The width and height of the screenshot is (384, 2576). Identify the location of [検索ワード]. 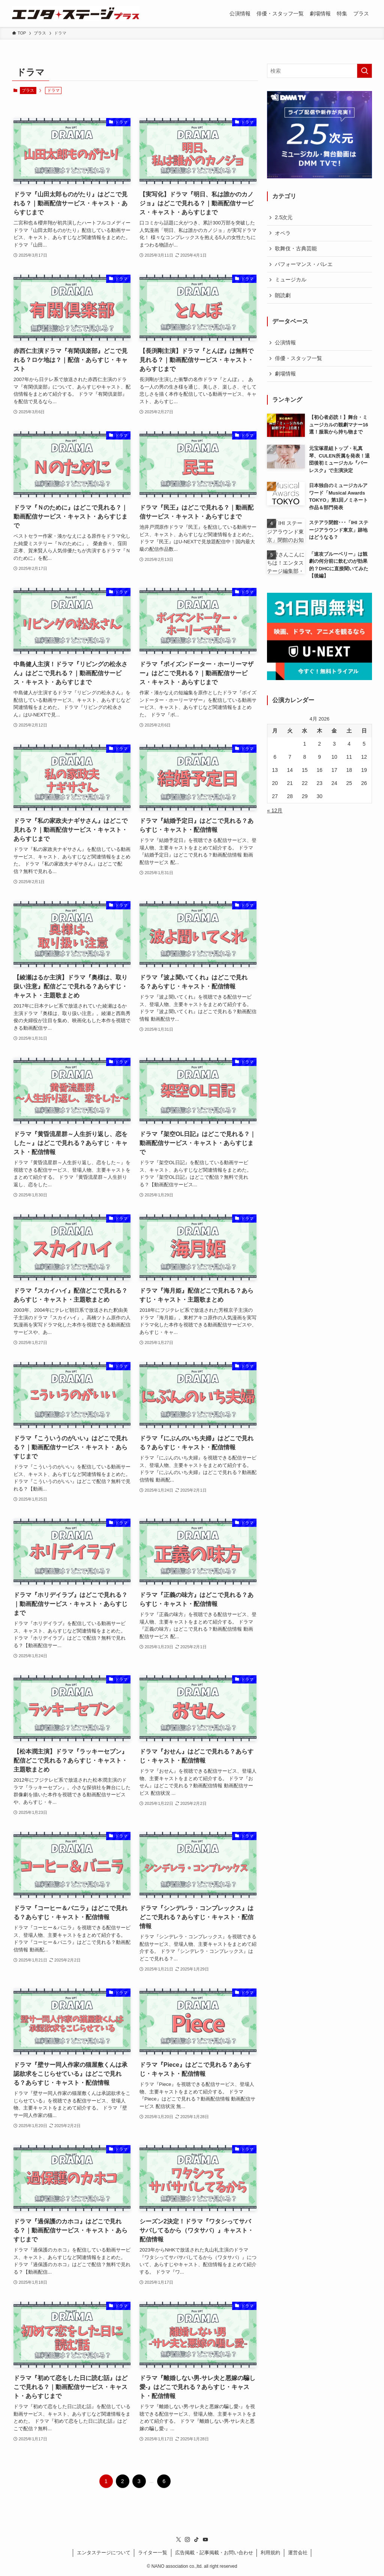
(319, 71).